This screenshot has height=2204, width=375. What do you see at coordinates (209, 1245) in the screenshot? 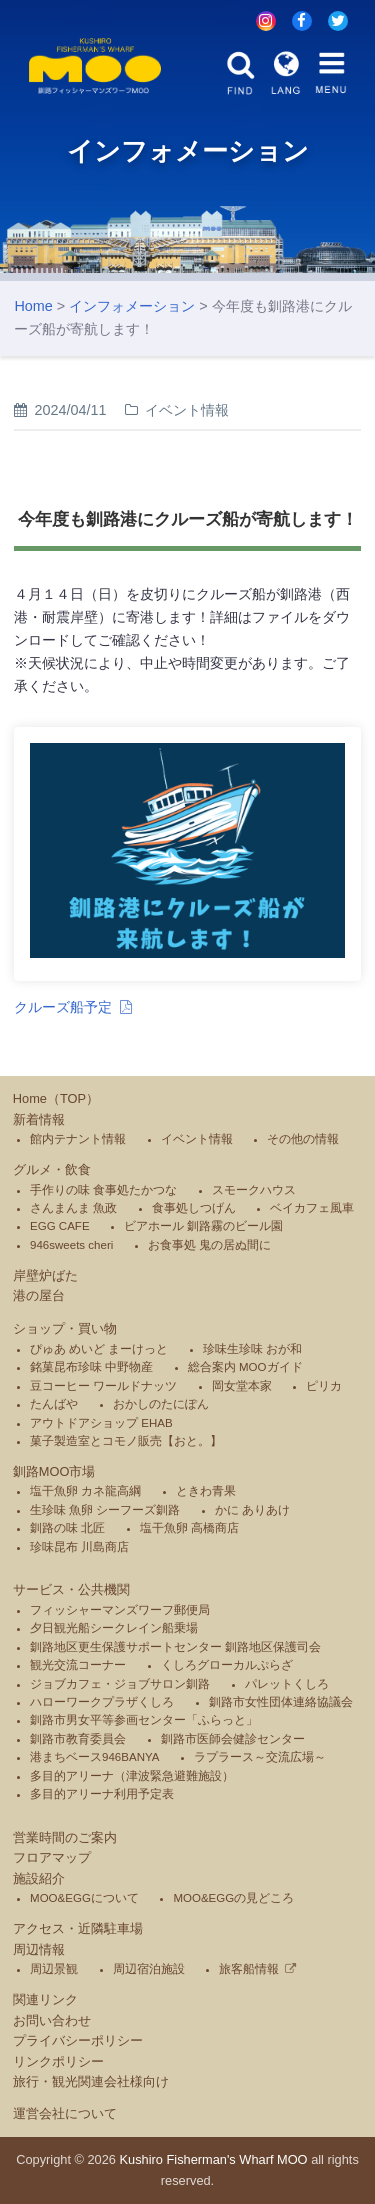
I see `お食事処 鬼の居ぬ間に` at bounding box center [209, 1245].